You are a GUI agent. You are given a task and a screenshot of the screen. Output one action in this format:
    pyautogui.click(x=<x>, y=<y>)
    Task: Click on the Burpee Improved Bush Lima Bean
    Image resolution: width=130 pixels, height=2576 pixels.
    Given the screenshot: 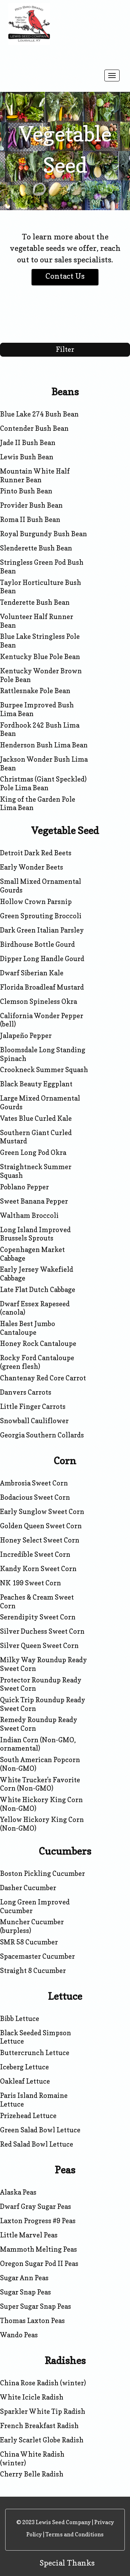 What is the action you would take?
    pyautogui.click(x=37, y=709)
    